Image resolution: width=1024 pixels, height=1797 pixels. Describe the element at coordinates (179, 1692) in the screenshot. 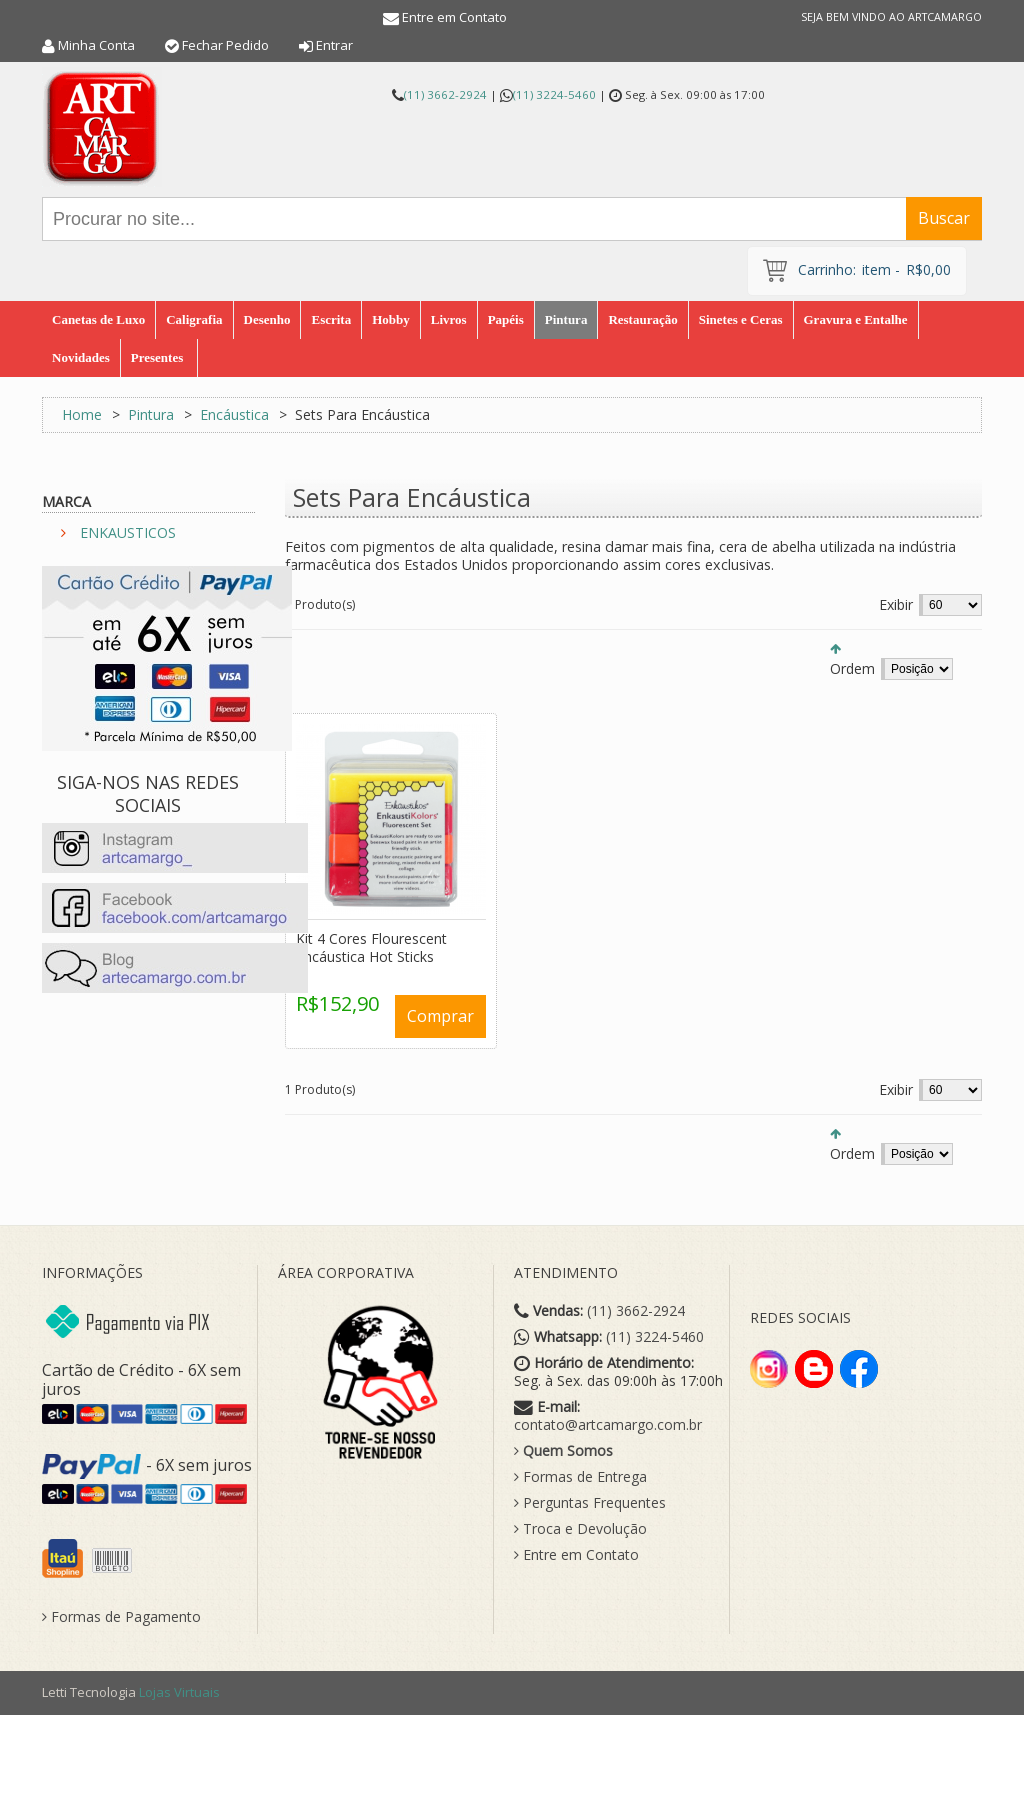

I see `Lojas Virtuais` at that location.